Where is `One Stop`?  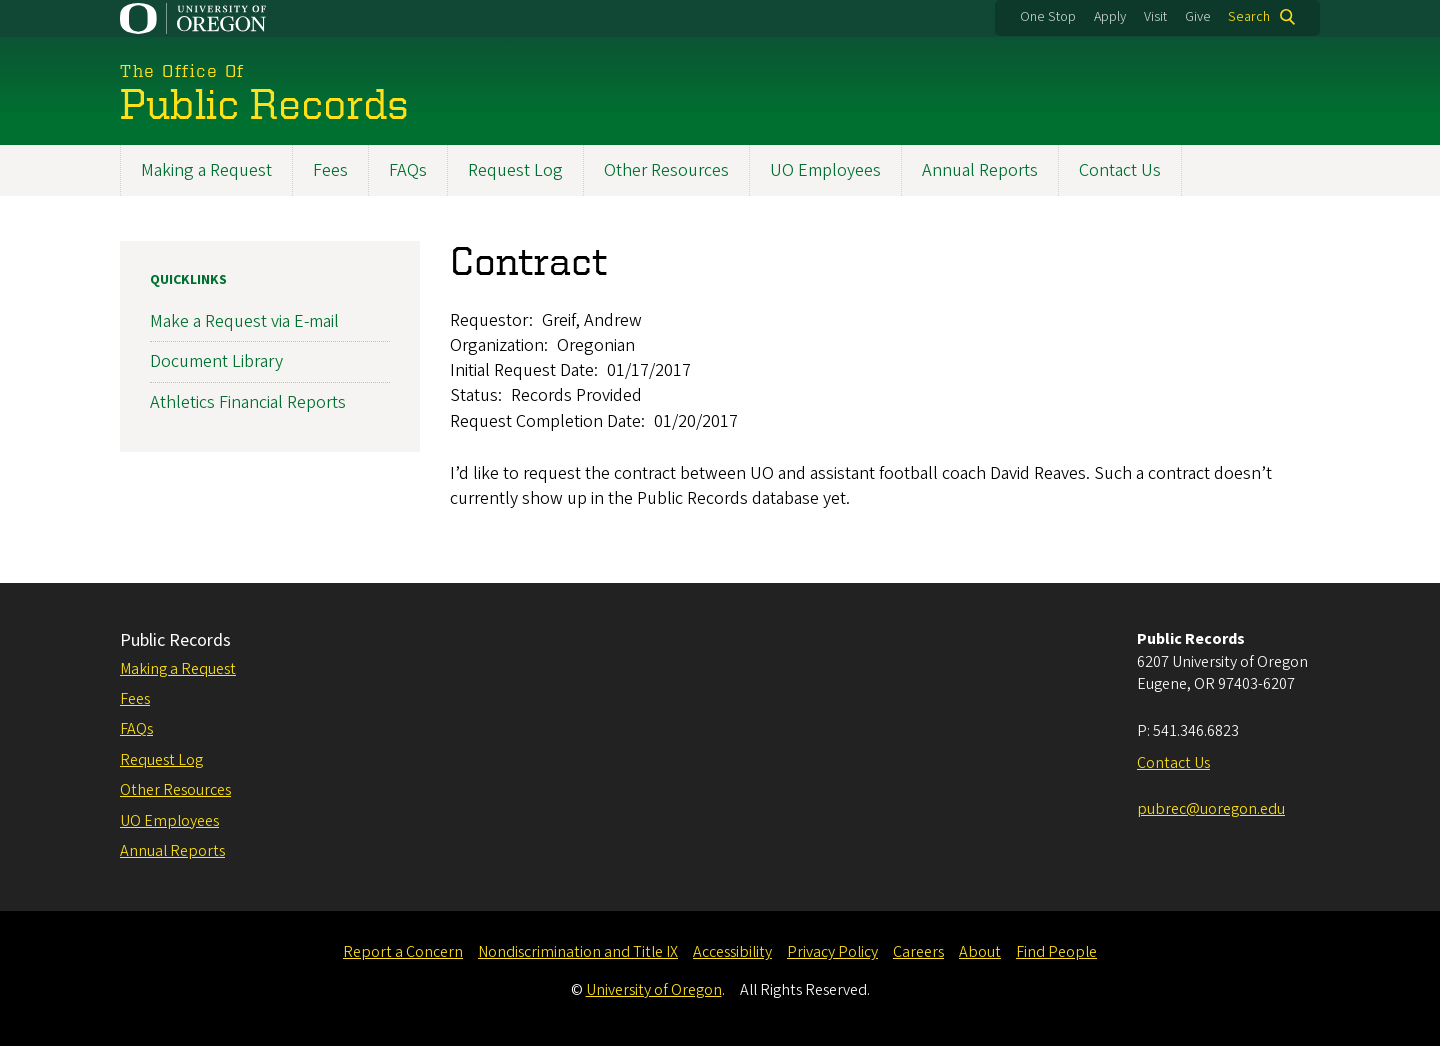 One Stop is located at coordinates (1048, 17).